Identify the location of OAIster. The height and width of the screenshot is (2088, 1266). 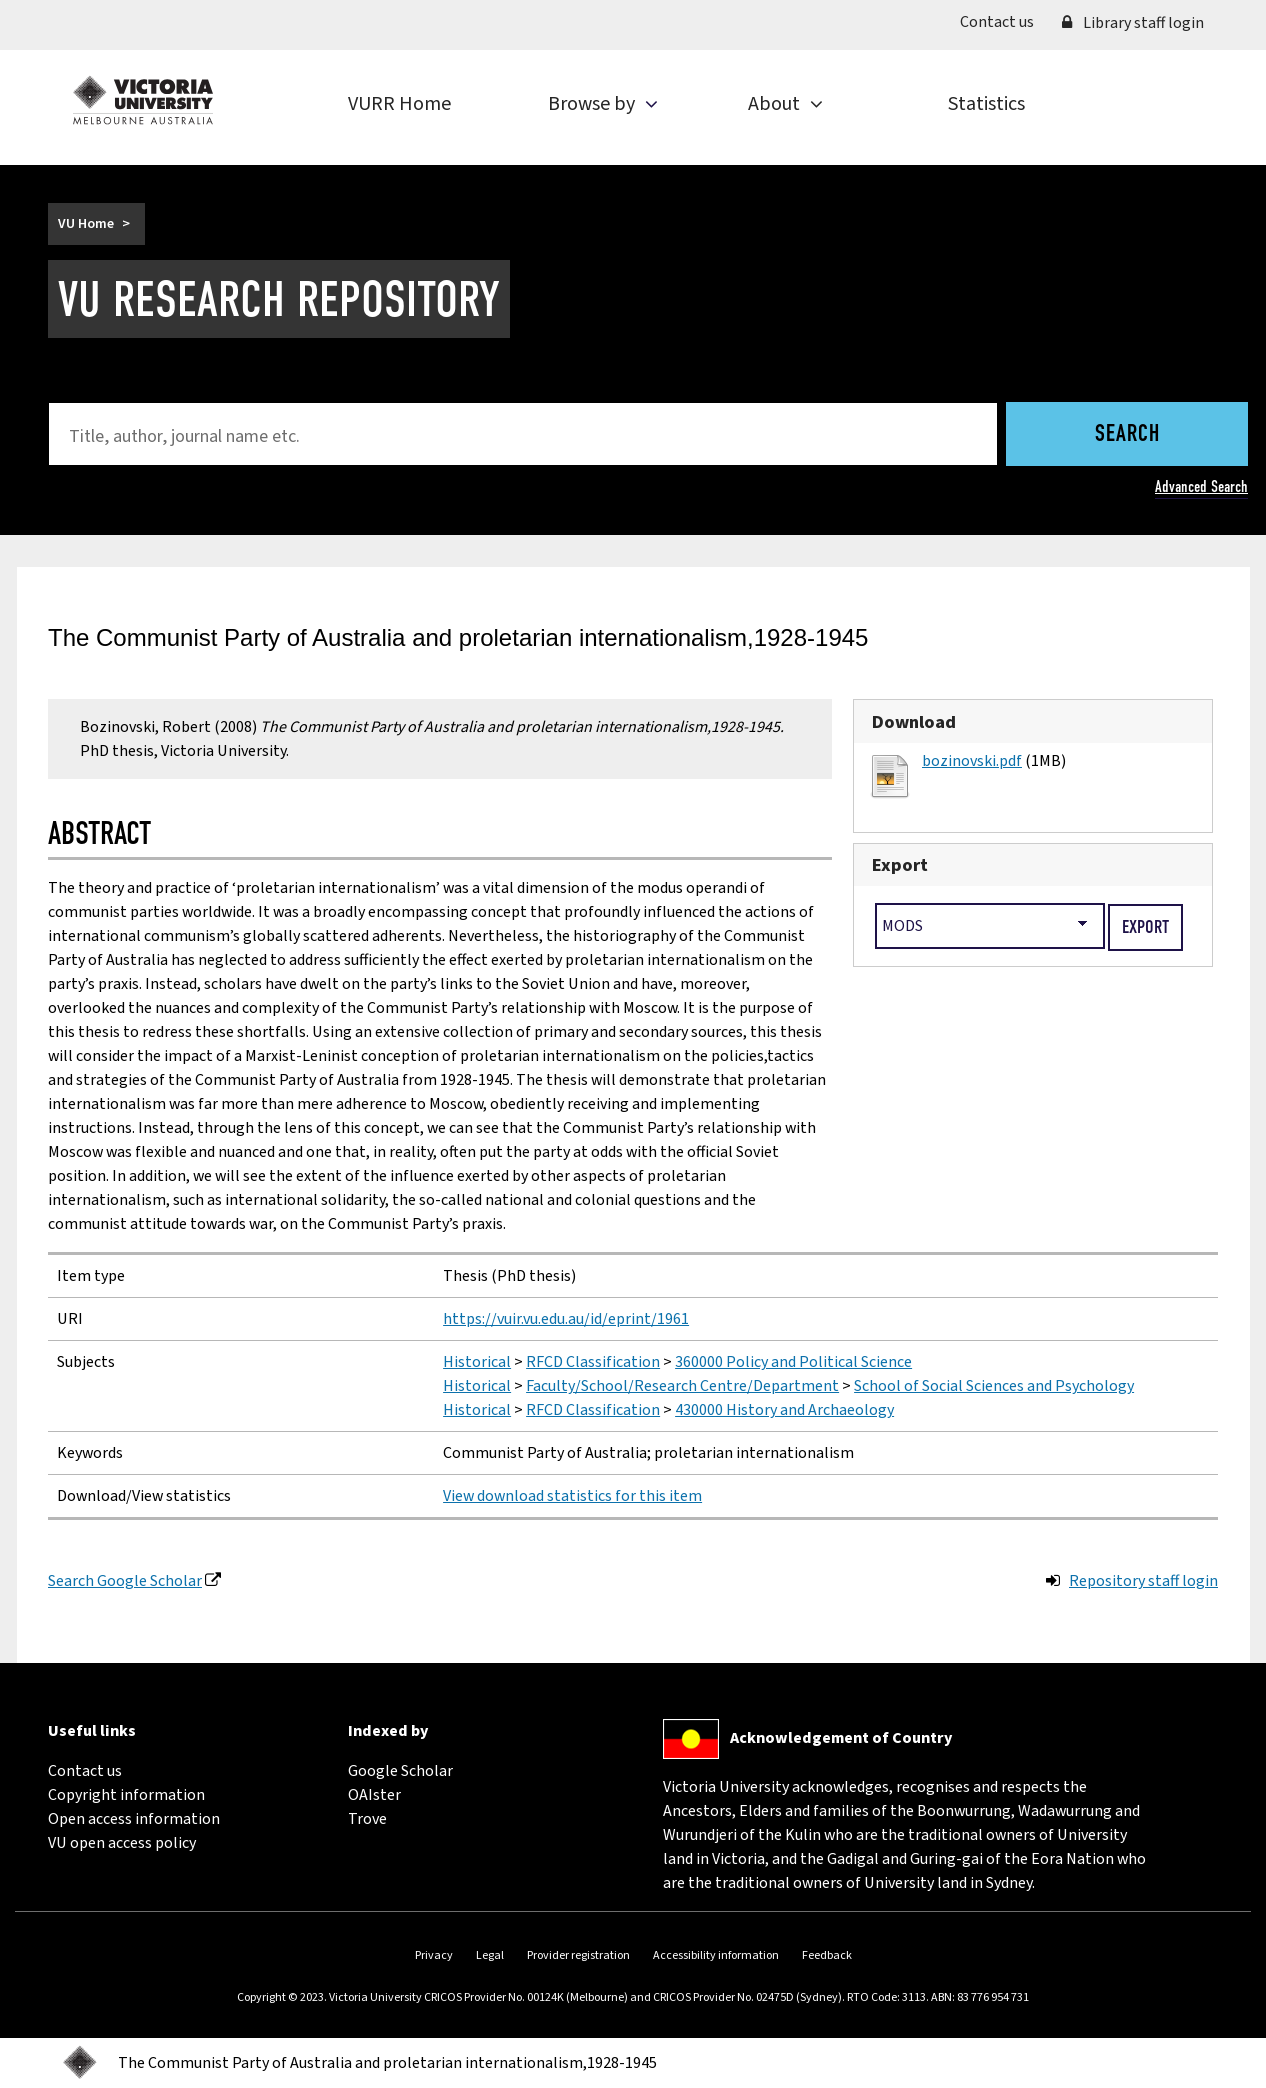
(374, 1795).